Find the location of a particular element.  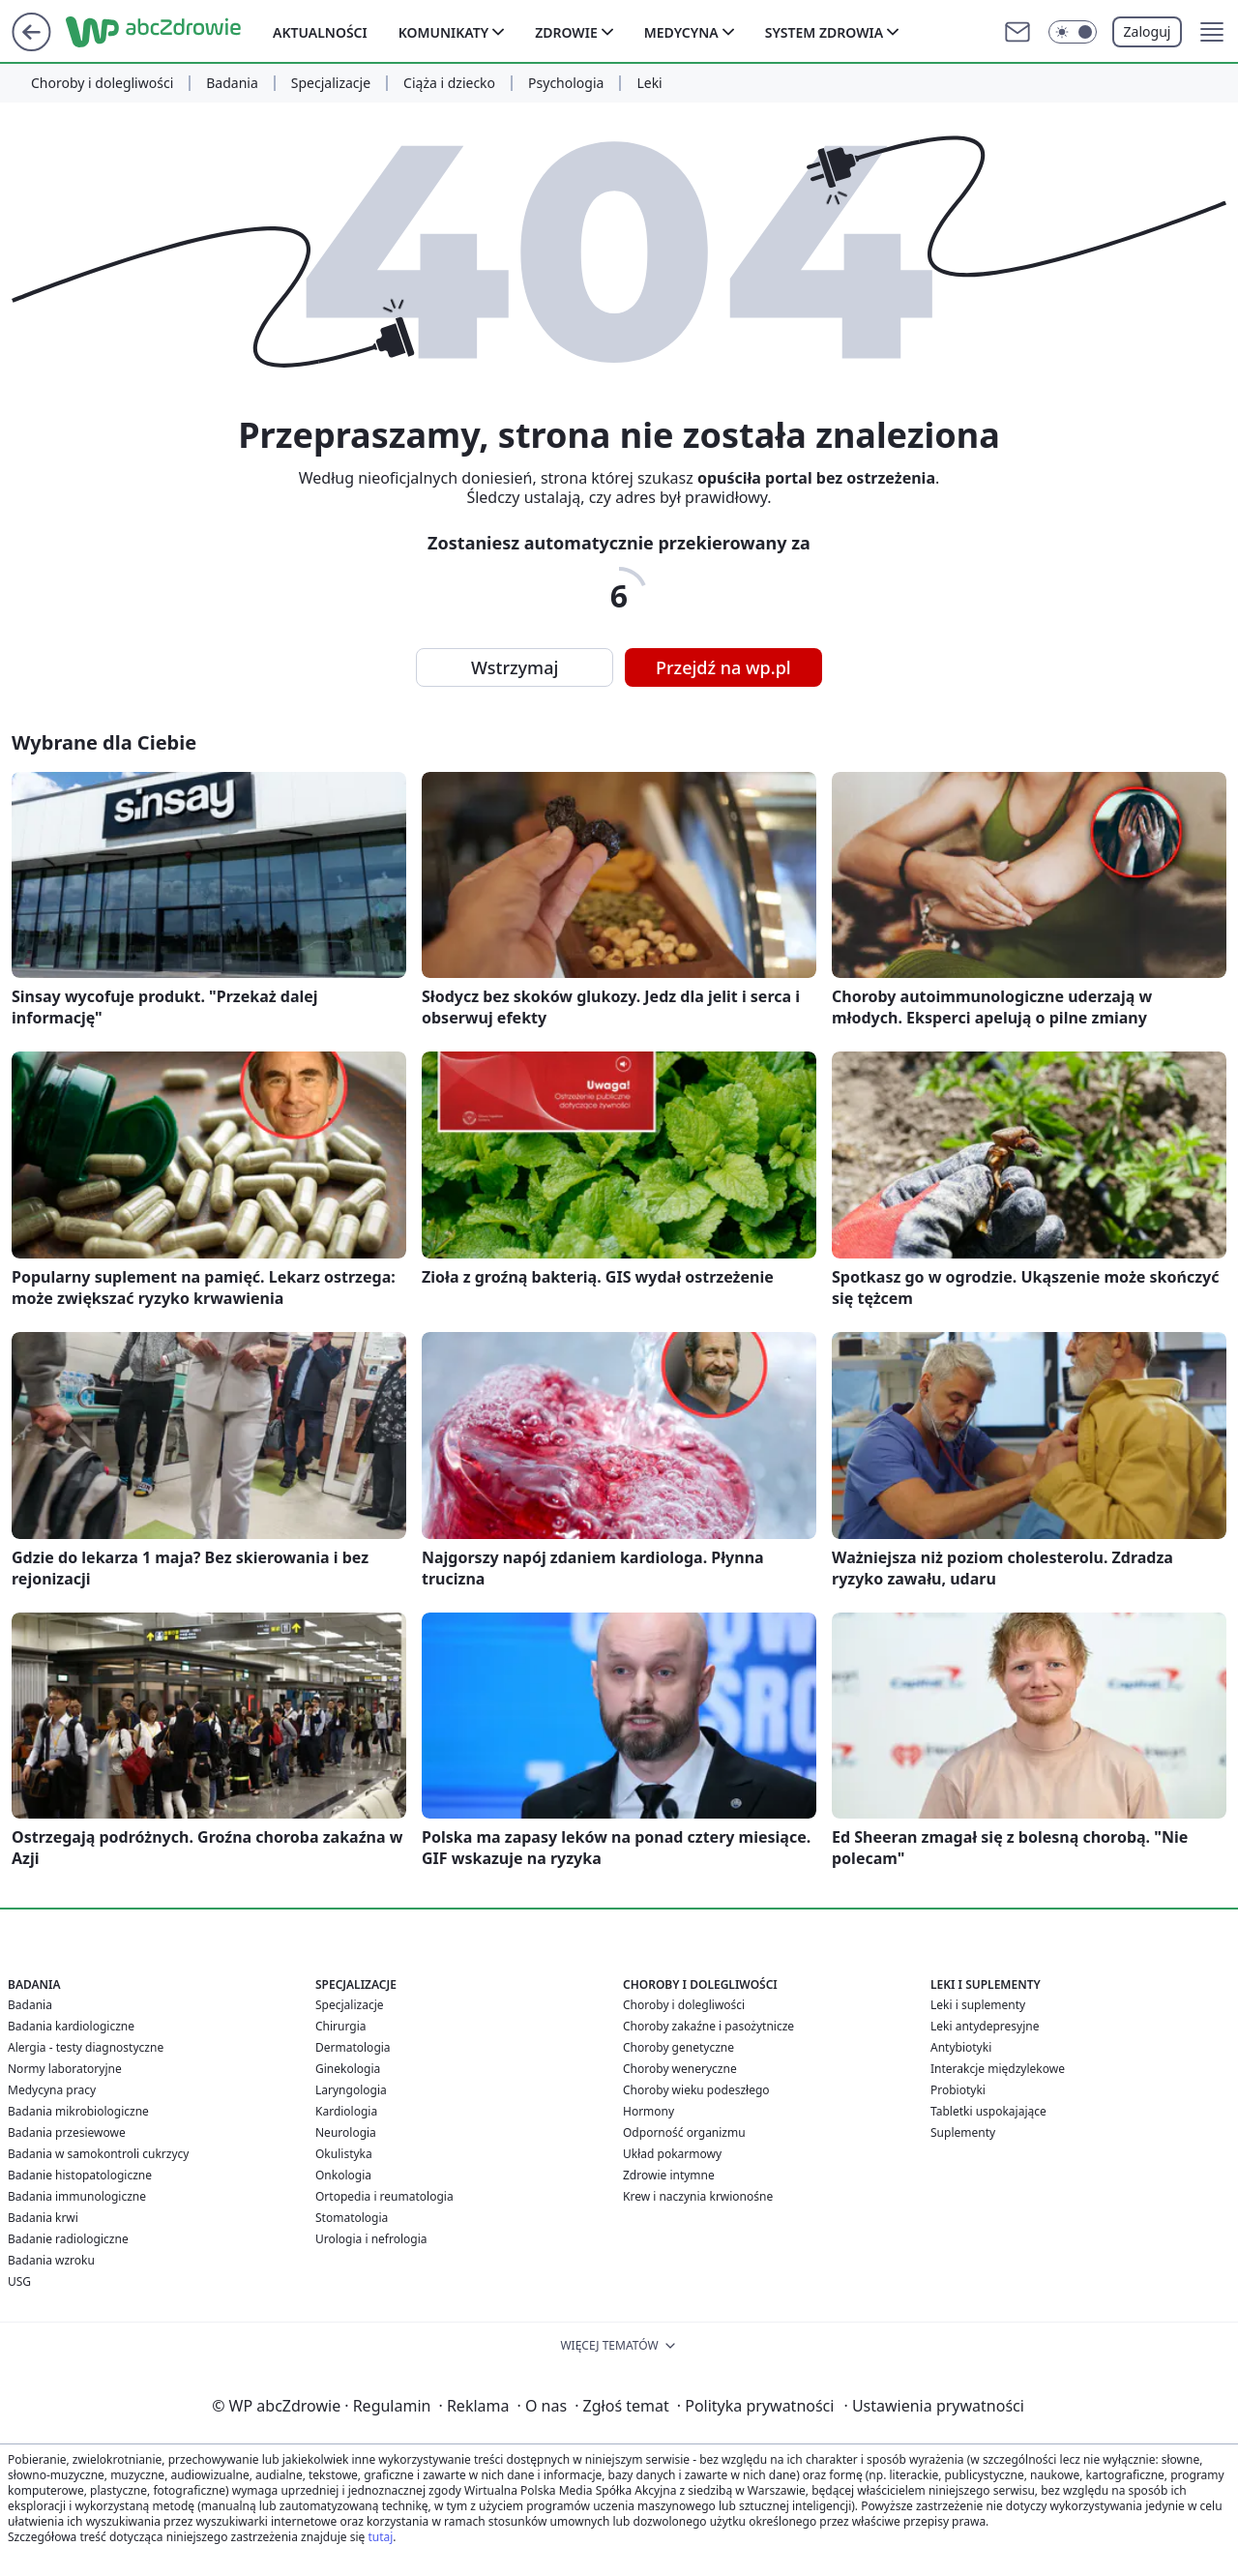

Ortopedia i reumatologia is located at coordinates (384, 2196).